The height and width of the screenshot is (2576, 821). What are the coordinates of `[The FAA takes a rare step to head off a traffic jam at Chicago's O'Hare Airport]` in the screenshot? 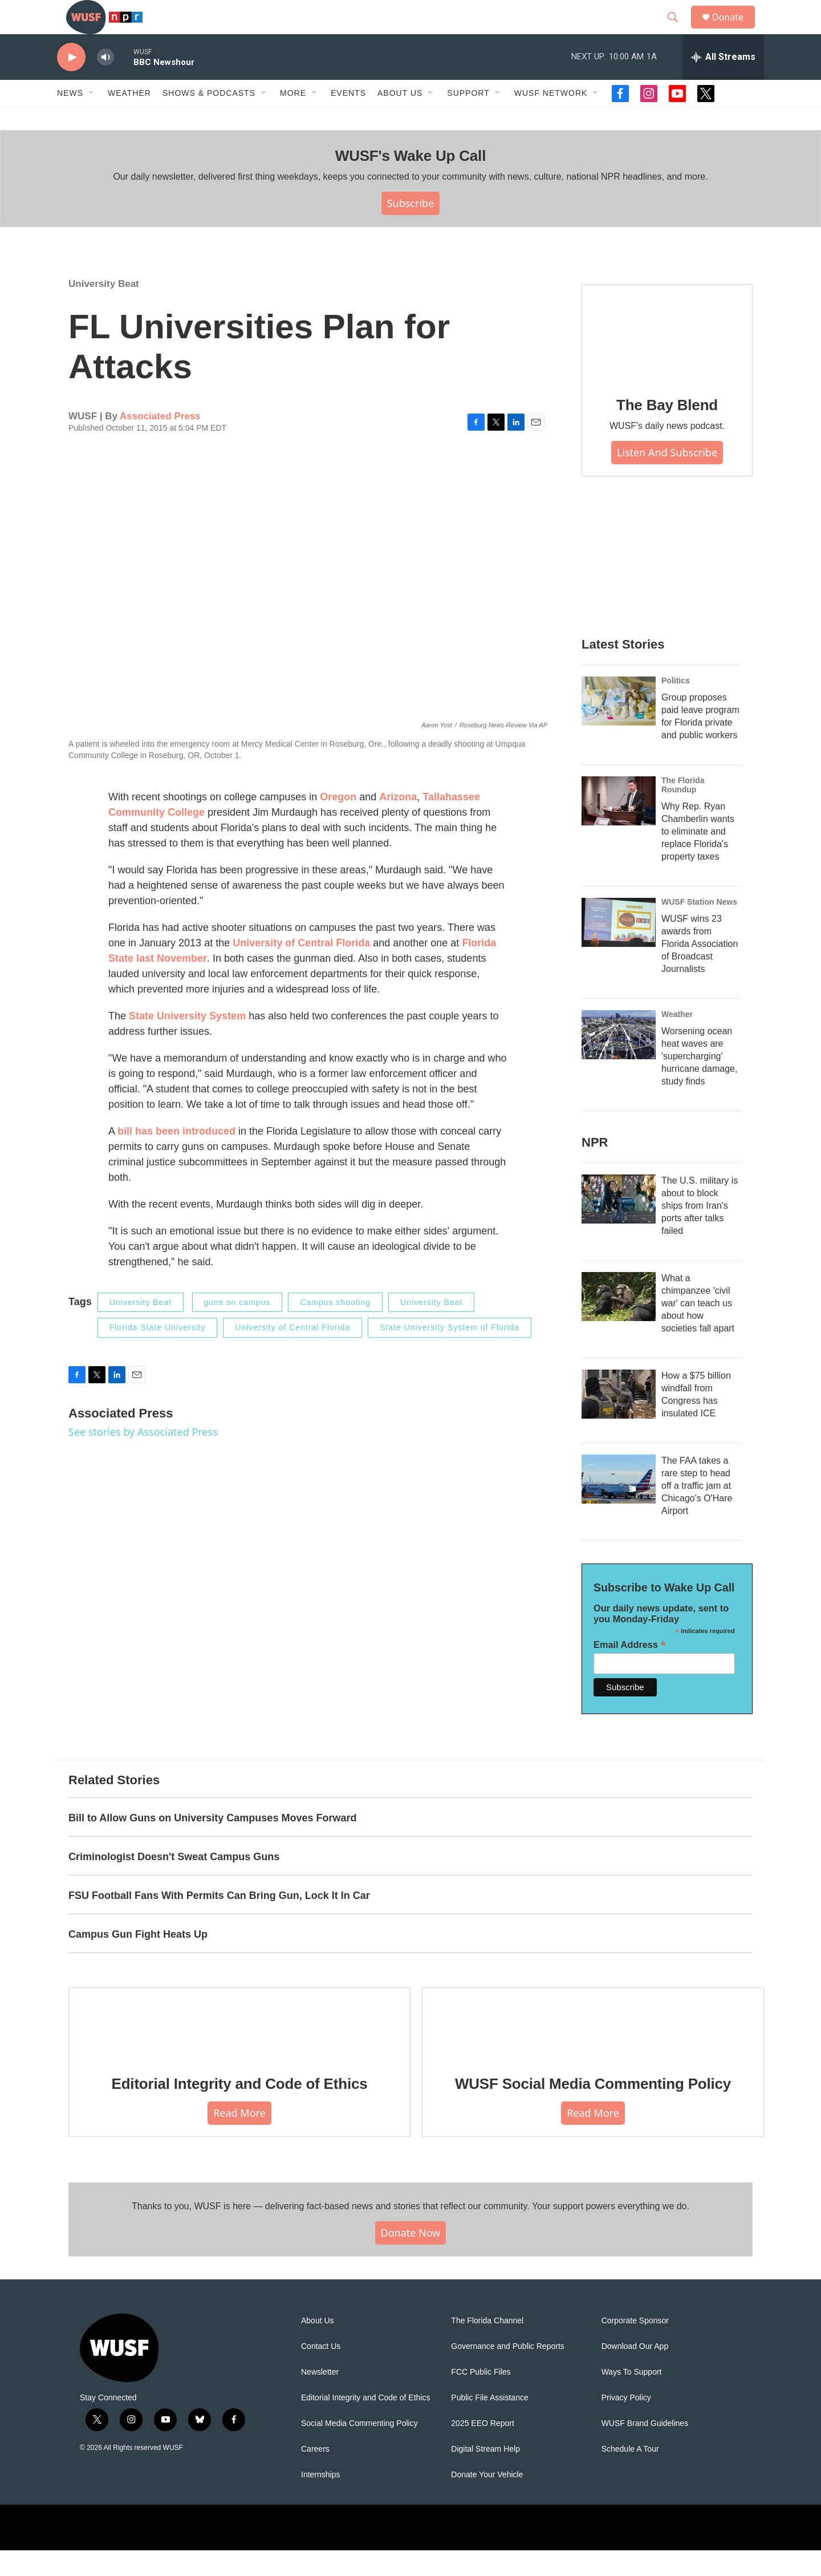 It's located at (619, 1504).